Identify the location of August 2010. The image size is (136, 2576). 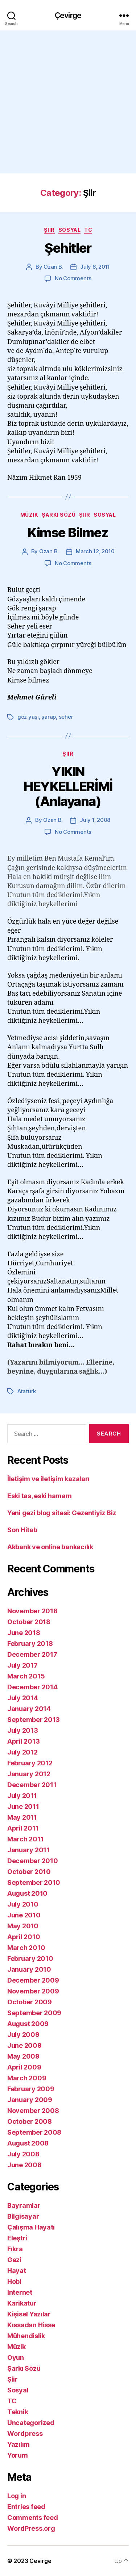
(27, 1893).